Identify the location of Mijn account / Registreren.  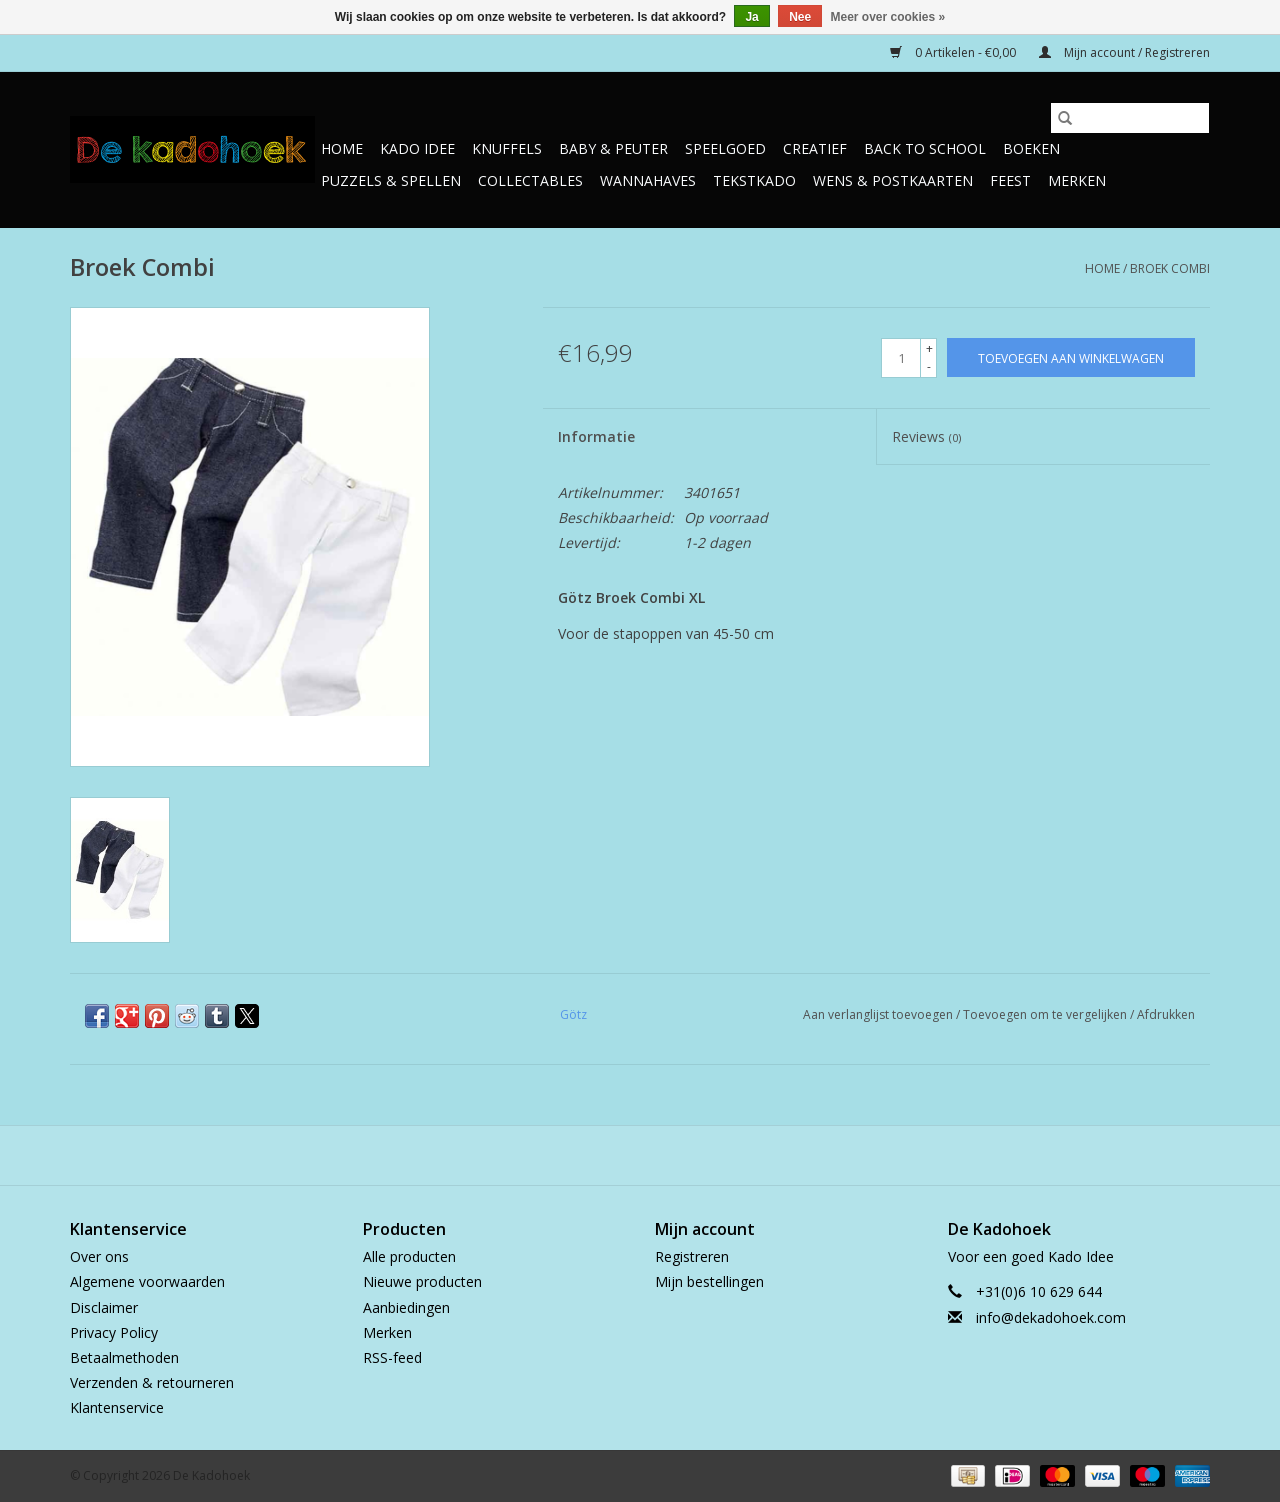
(1124, 52).